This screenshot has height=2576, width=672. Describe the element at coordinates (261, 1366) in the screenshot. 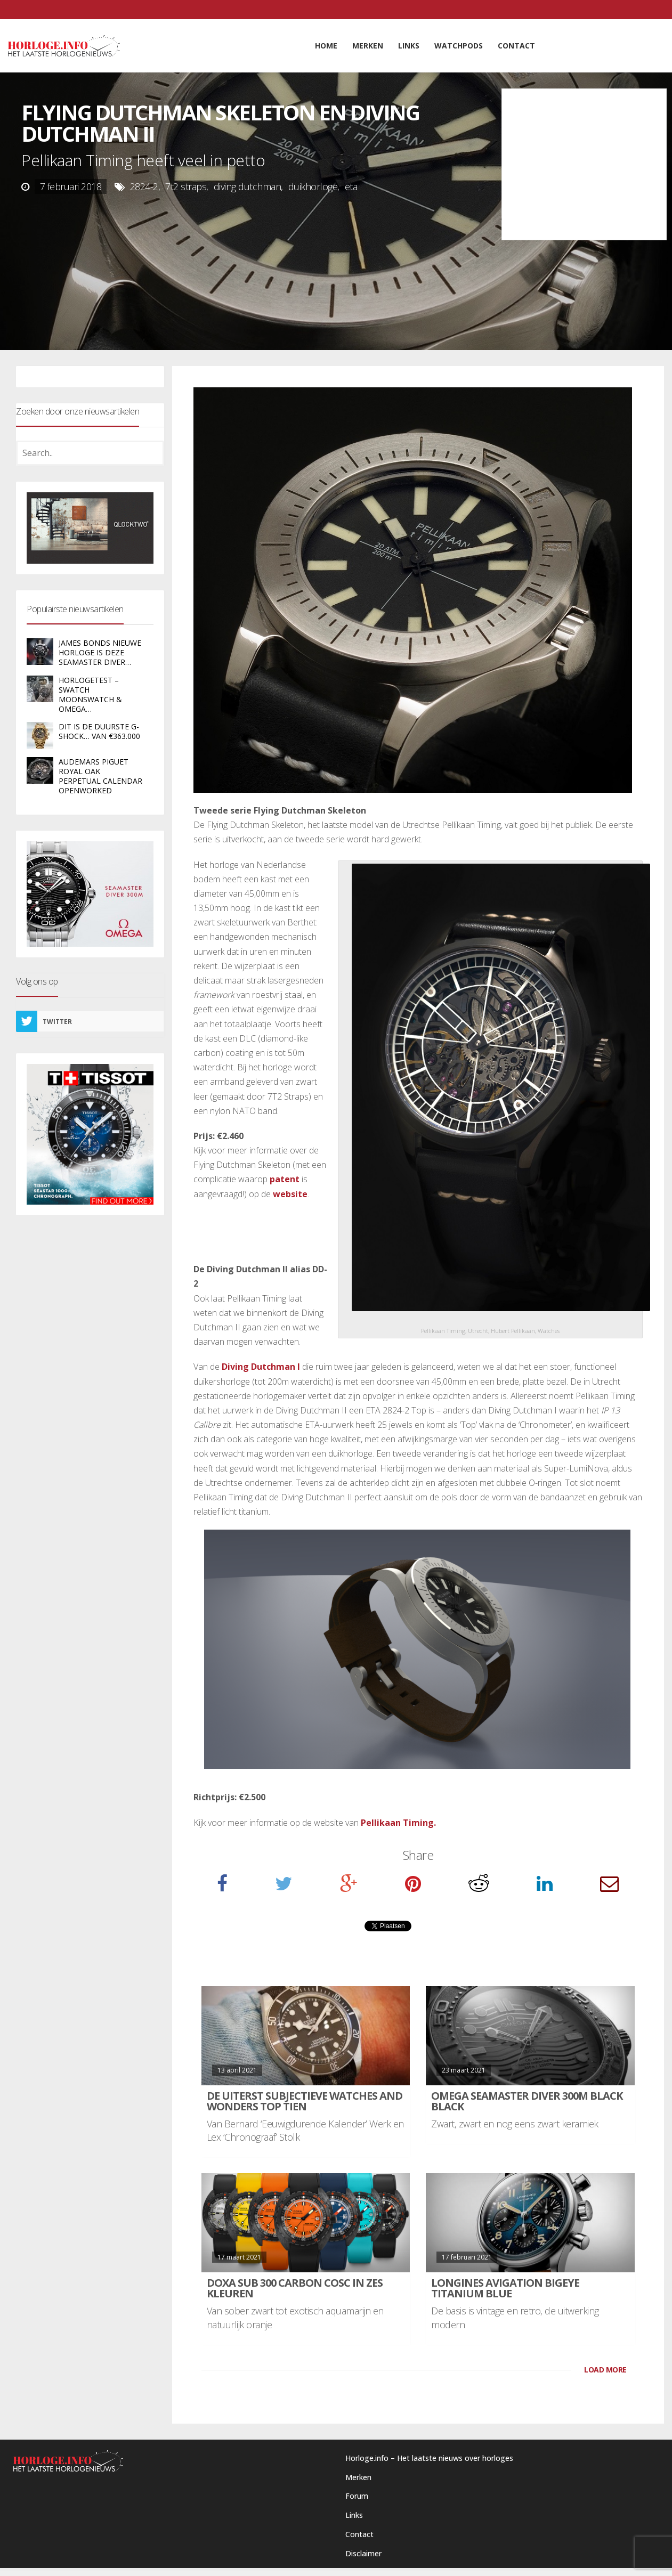

I see `Diving Dutchman I` at that location.